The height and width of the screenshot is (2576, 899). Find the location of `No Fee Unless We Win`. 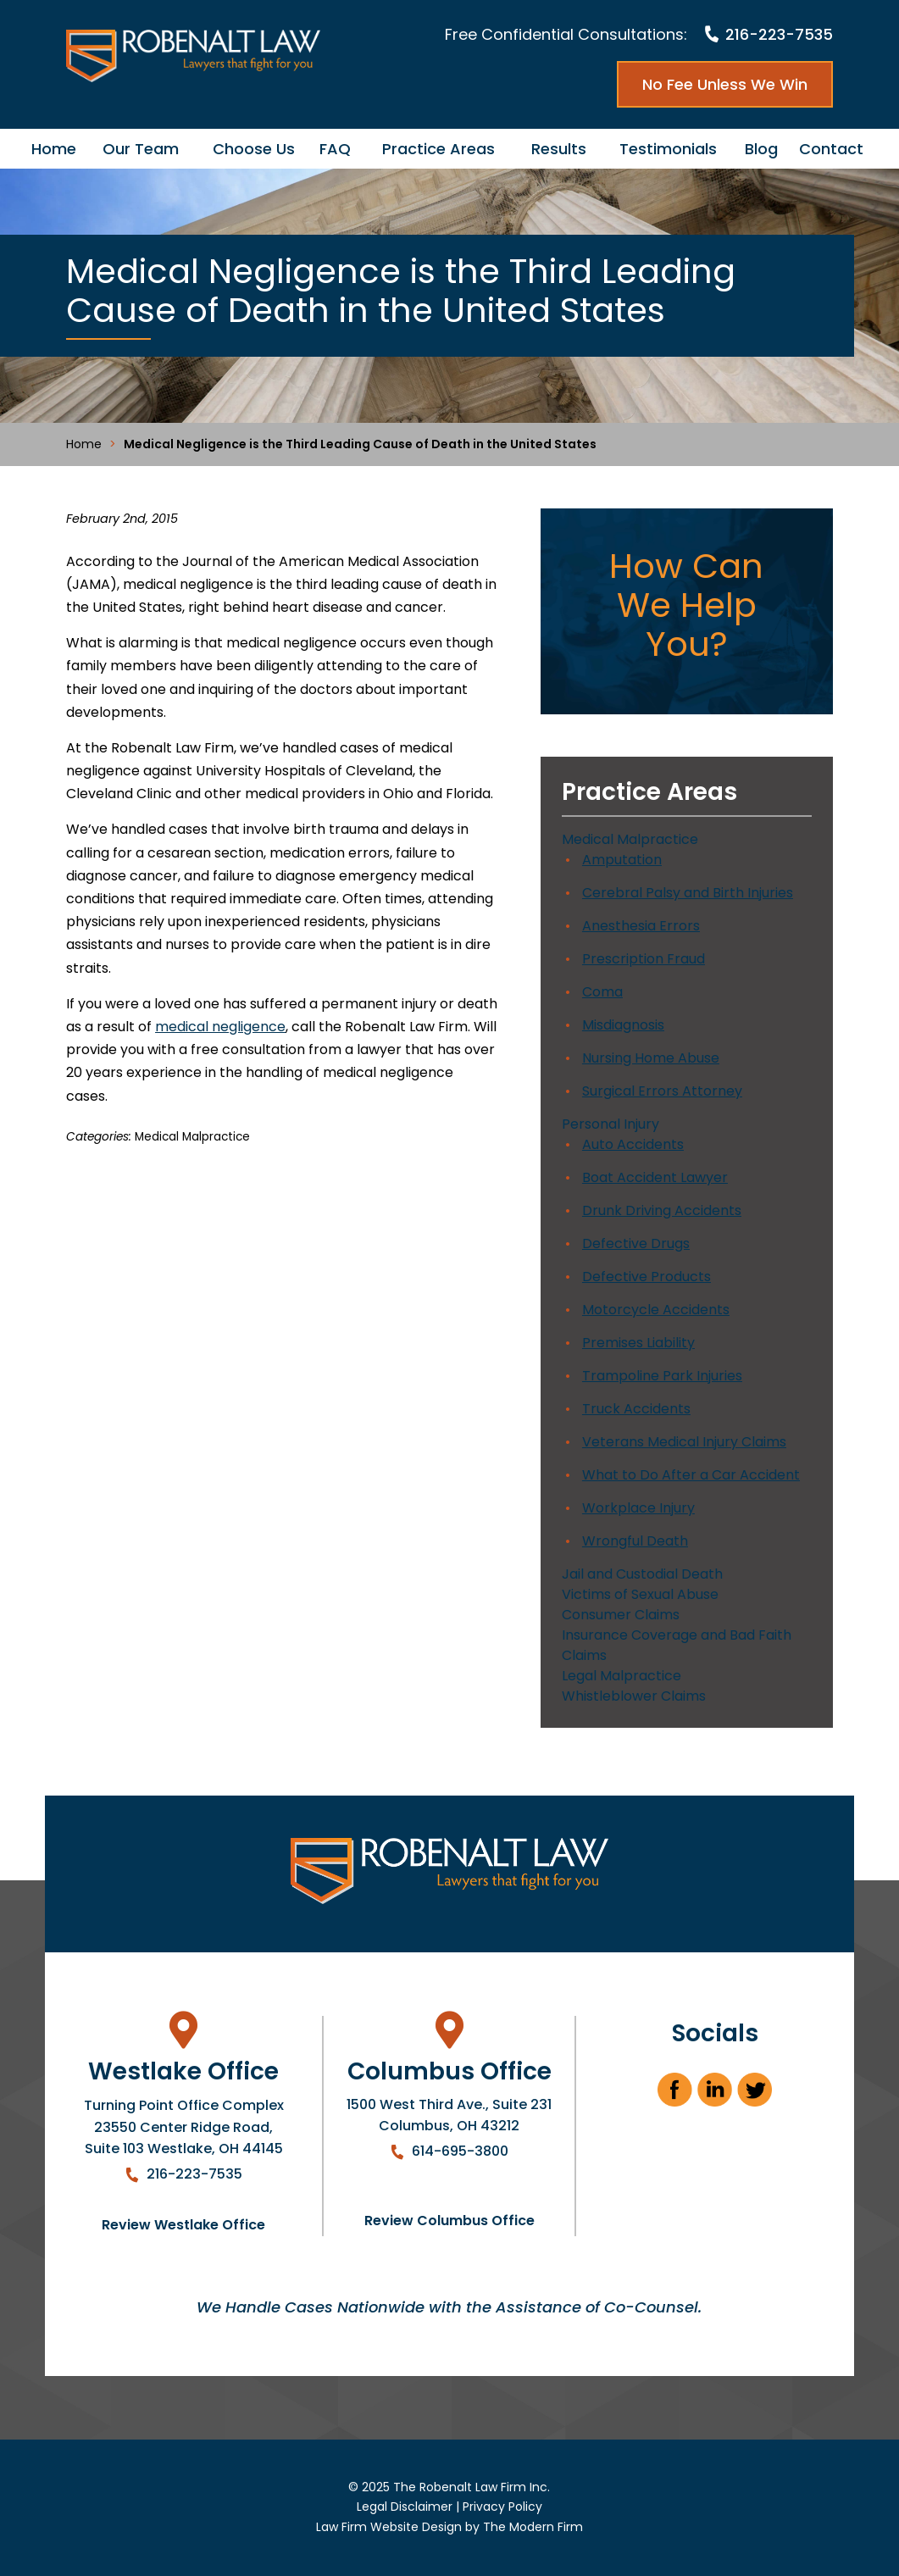

No Fee Unless We Win is located at coordinates (724, 84).